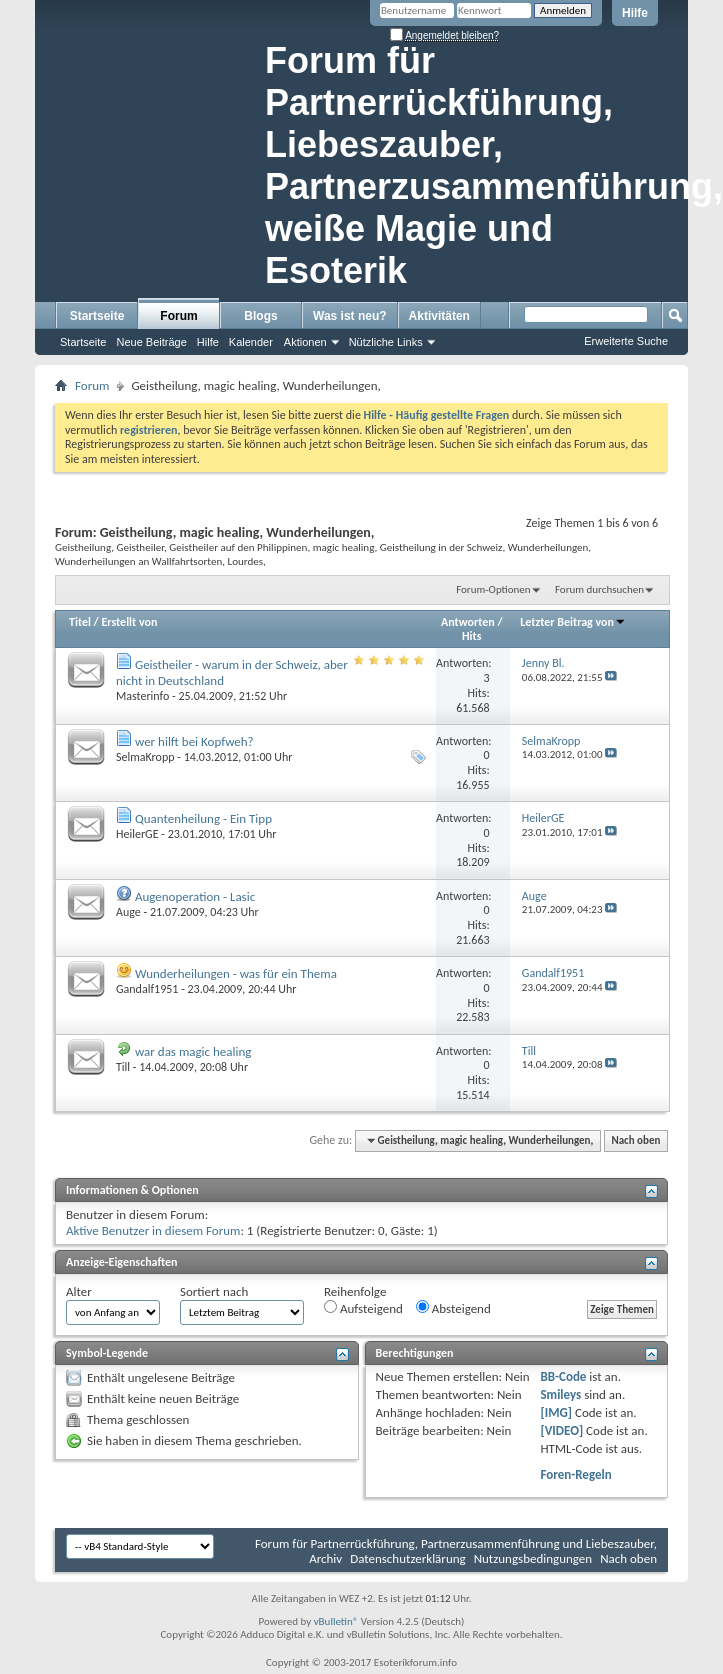  What do you see at coordinates (195, 896) in the screenshot?
I see `Augenoperation - Lasic` at bounding box center [195, 896].